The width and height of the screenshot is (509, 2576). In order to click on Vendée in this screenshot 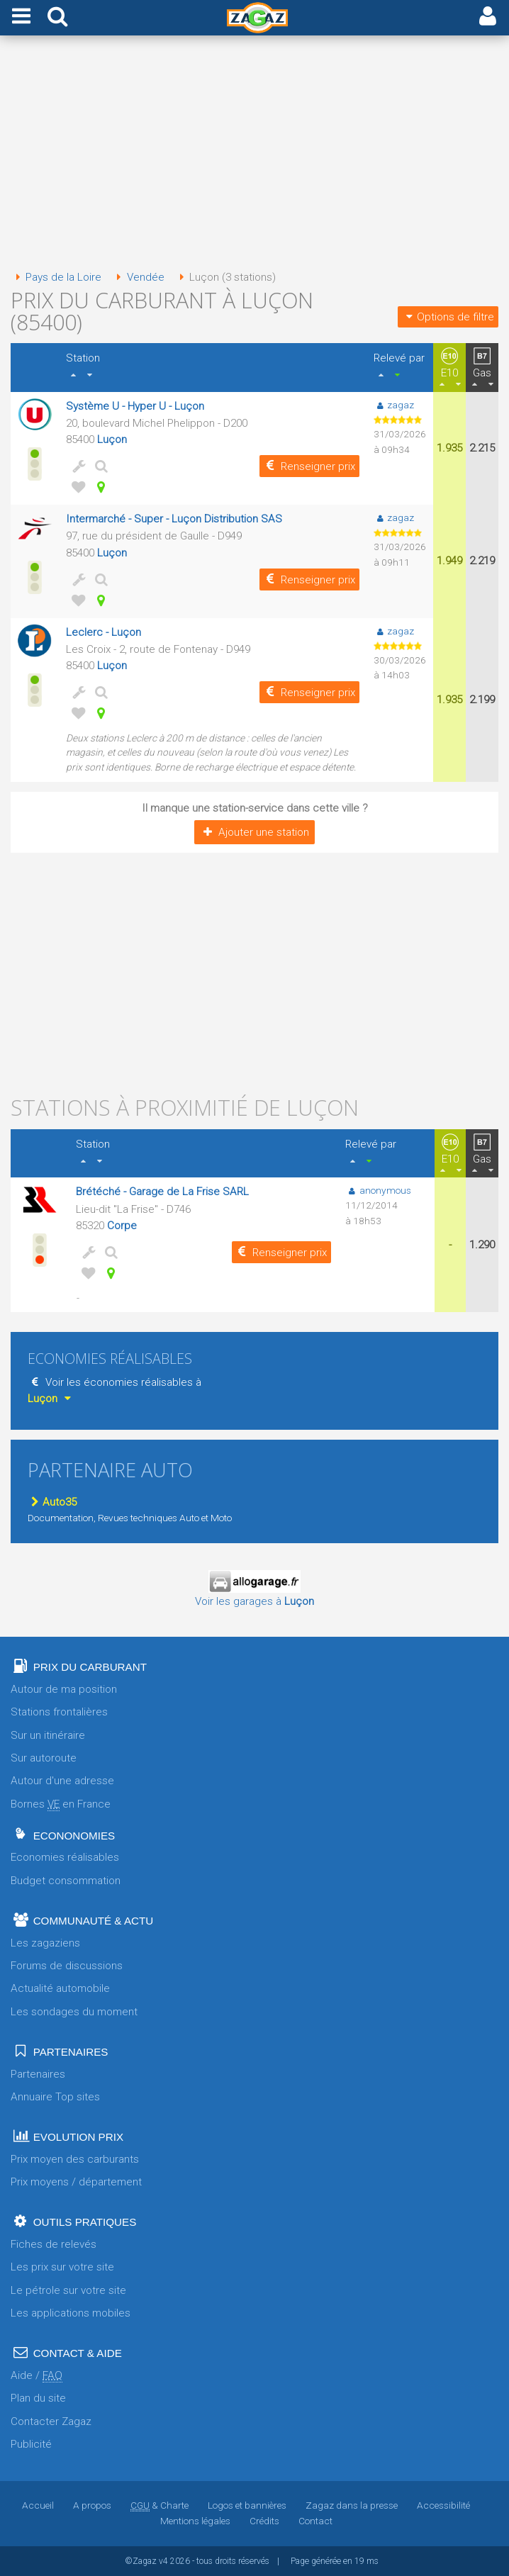, I will do `click(137, 277)`.